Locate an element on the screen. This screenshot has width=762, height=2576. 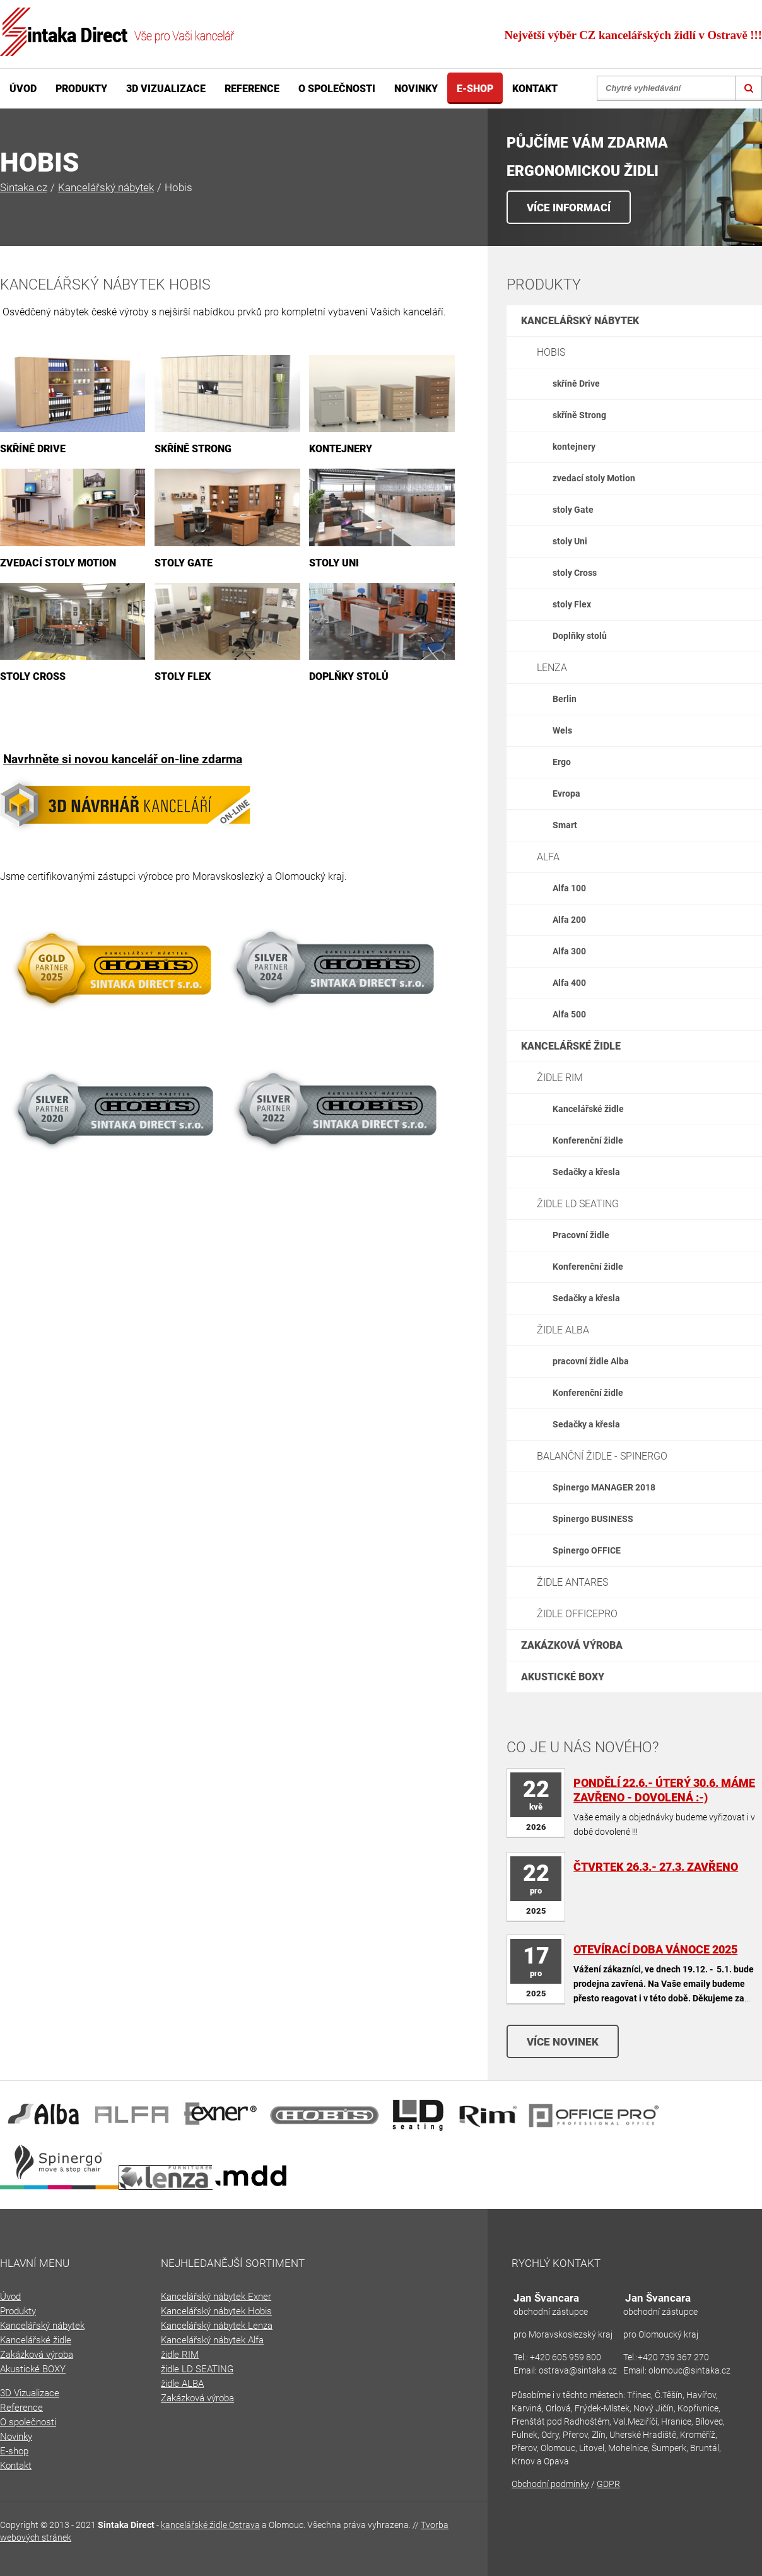
Obchodní podmínky is located at coordinates (550, 2484).